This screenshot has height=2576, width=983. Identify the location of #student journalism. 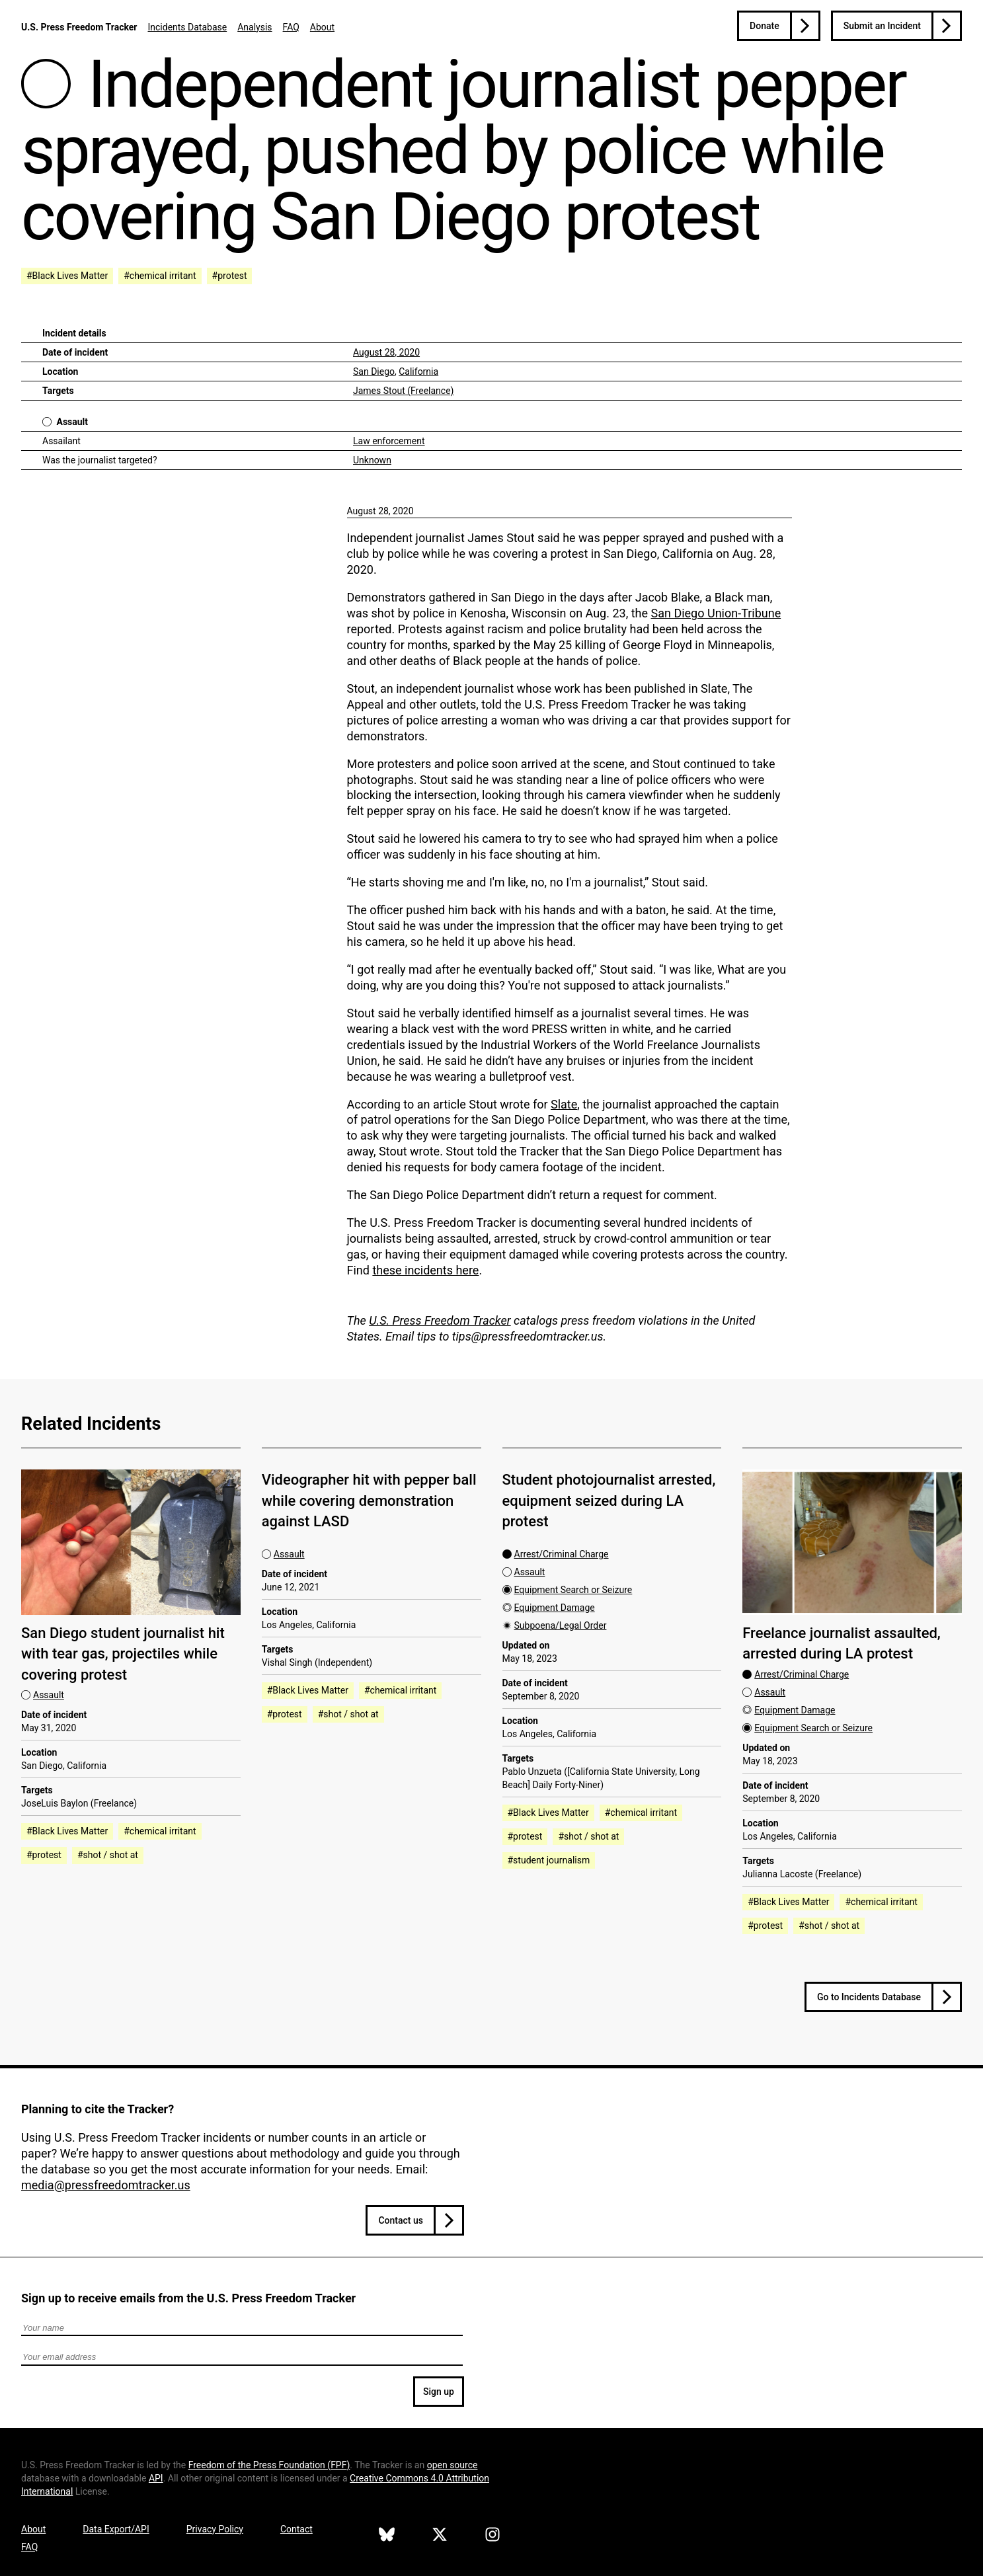
(549, 1860).